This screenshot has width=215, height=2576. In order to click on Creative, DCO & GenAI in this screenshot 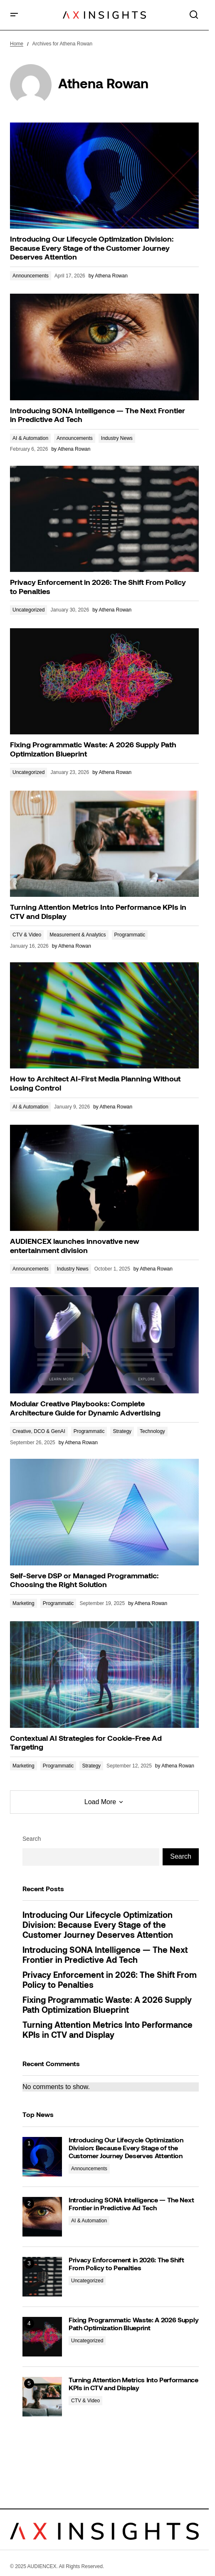, I will do `click(38, 1431)`.